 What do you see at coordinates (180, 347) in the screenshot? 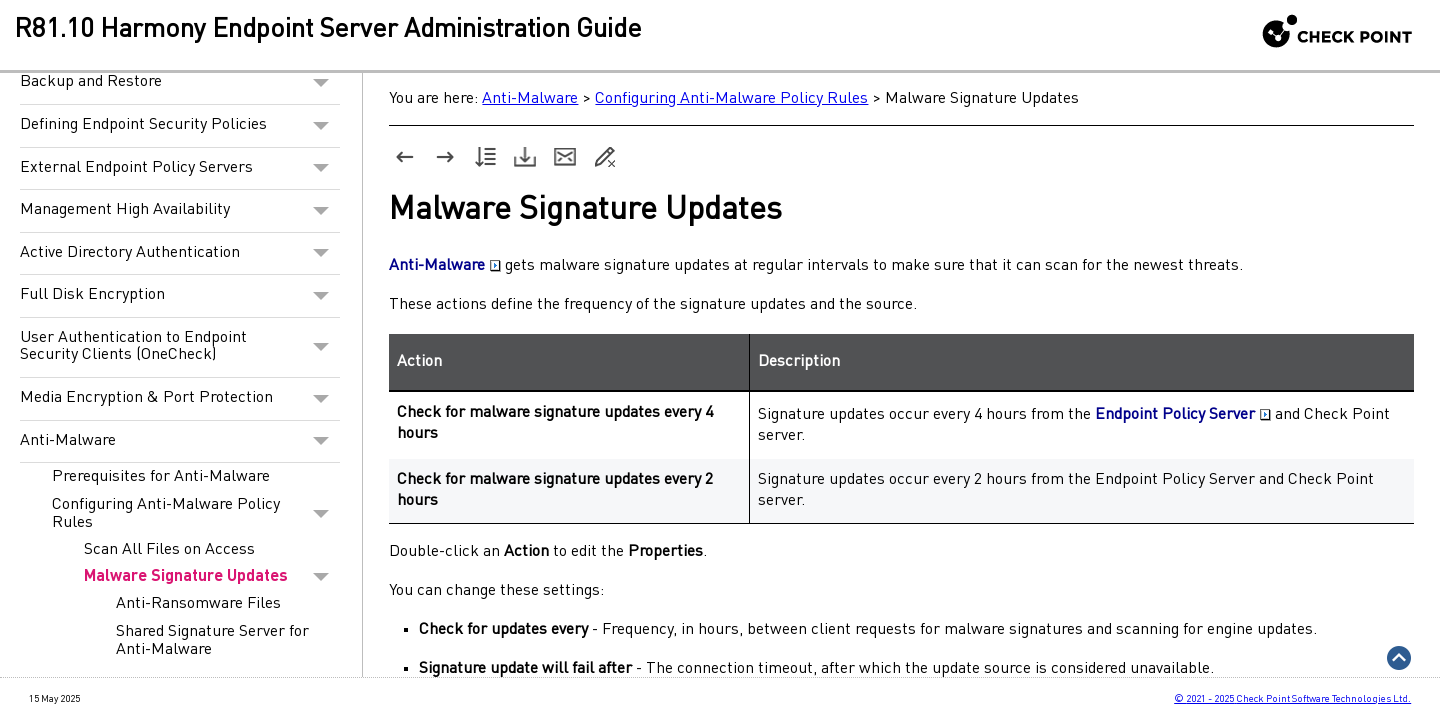
I see `User Authentication to Endpoint Security Clients (OneCheck)` at bounding box center [180, 347].